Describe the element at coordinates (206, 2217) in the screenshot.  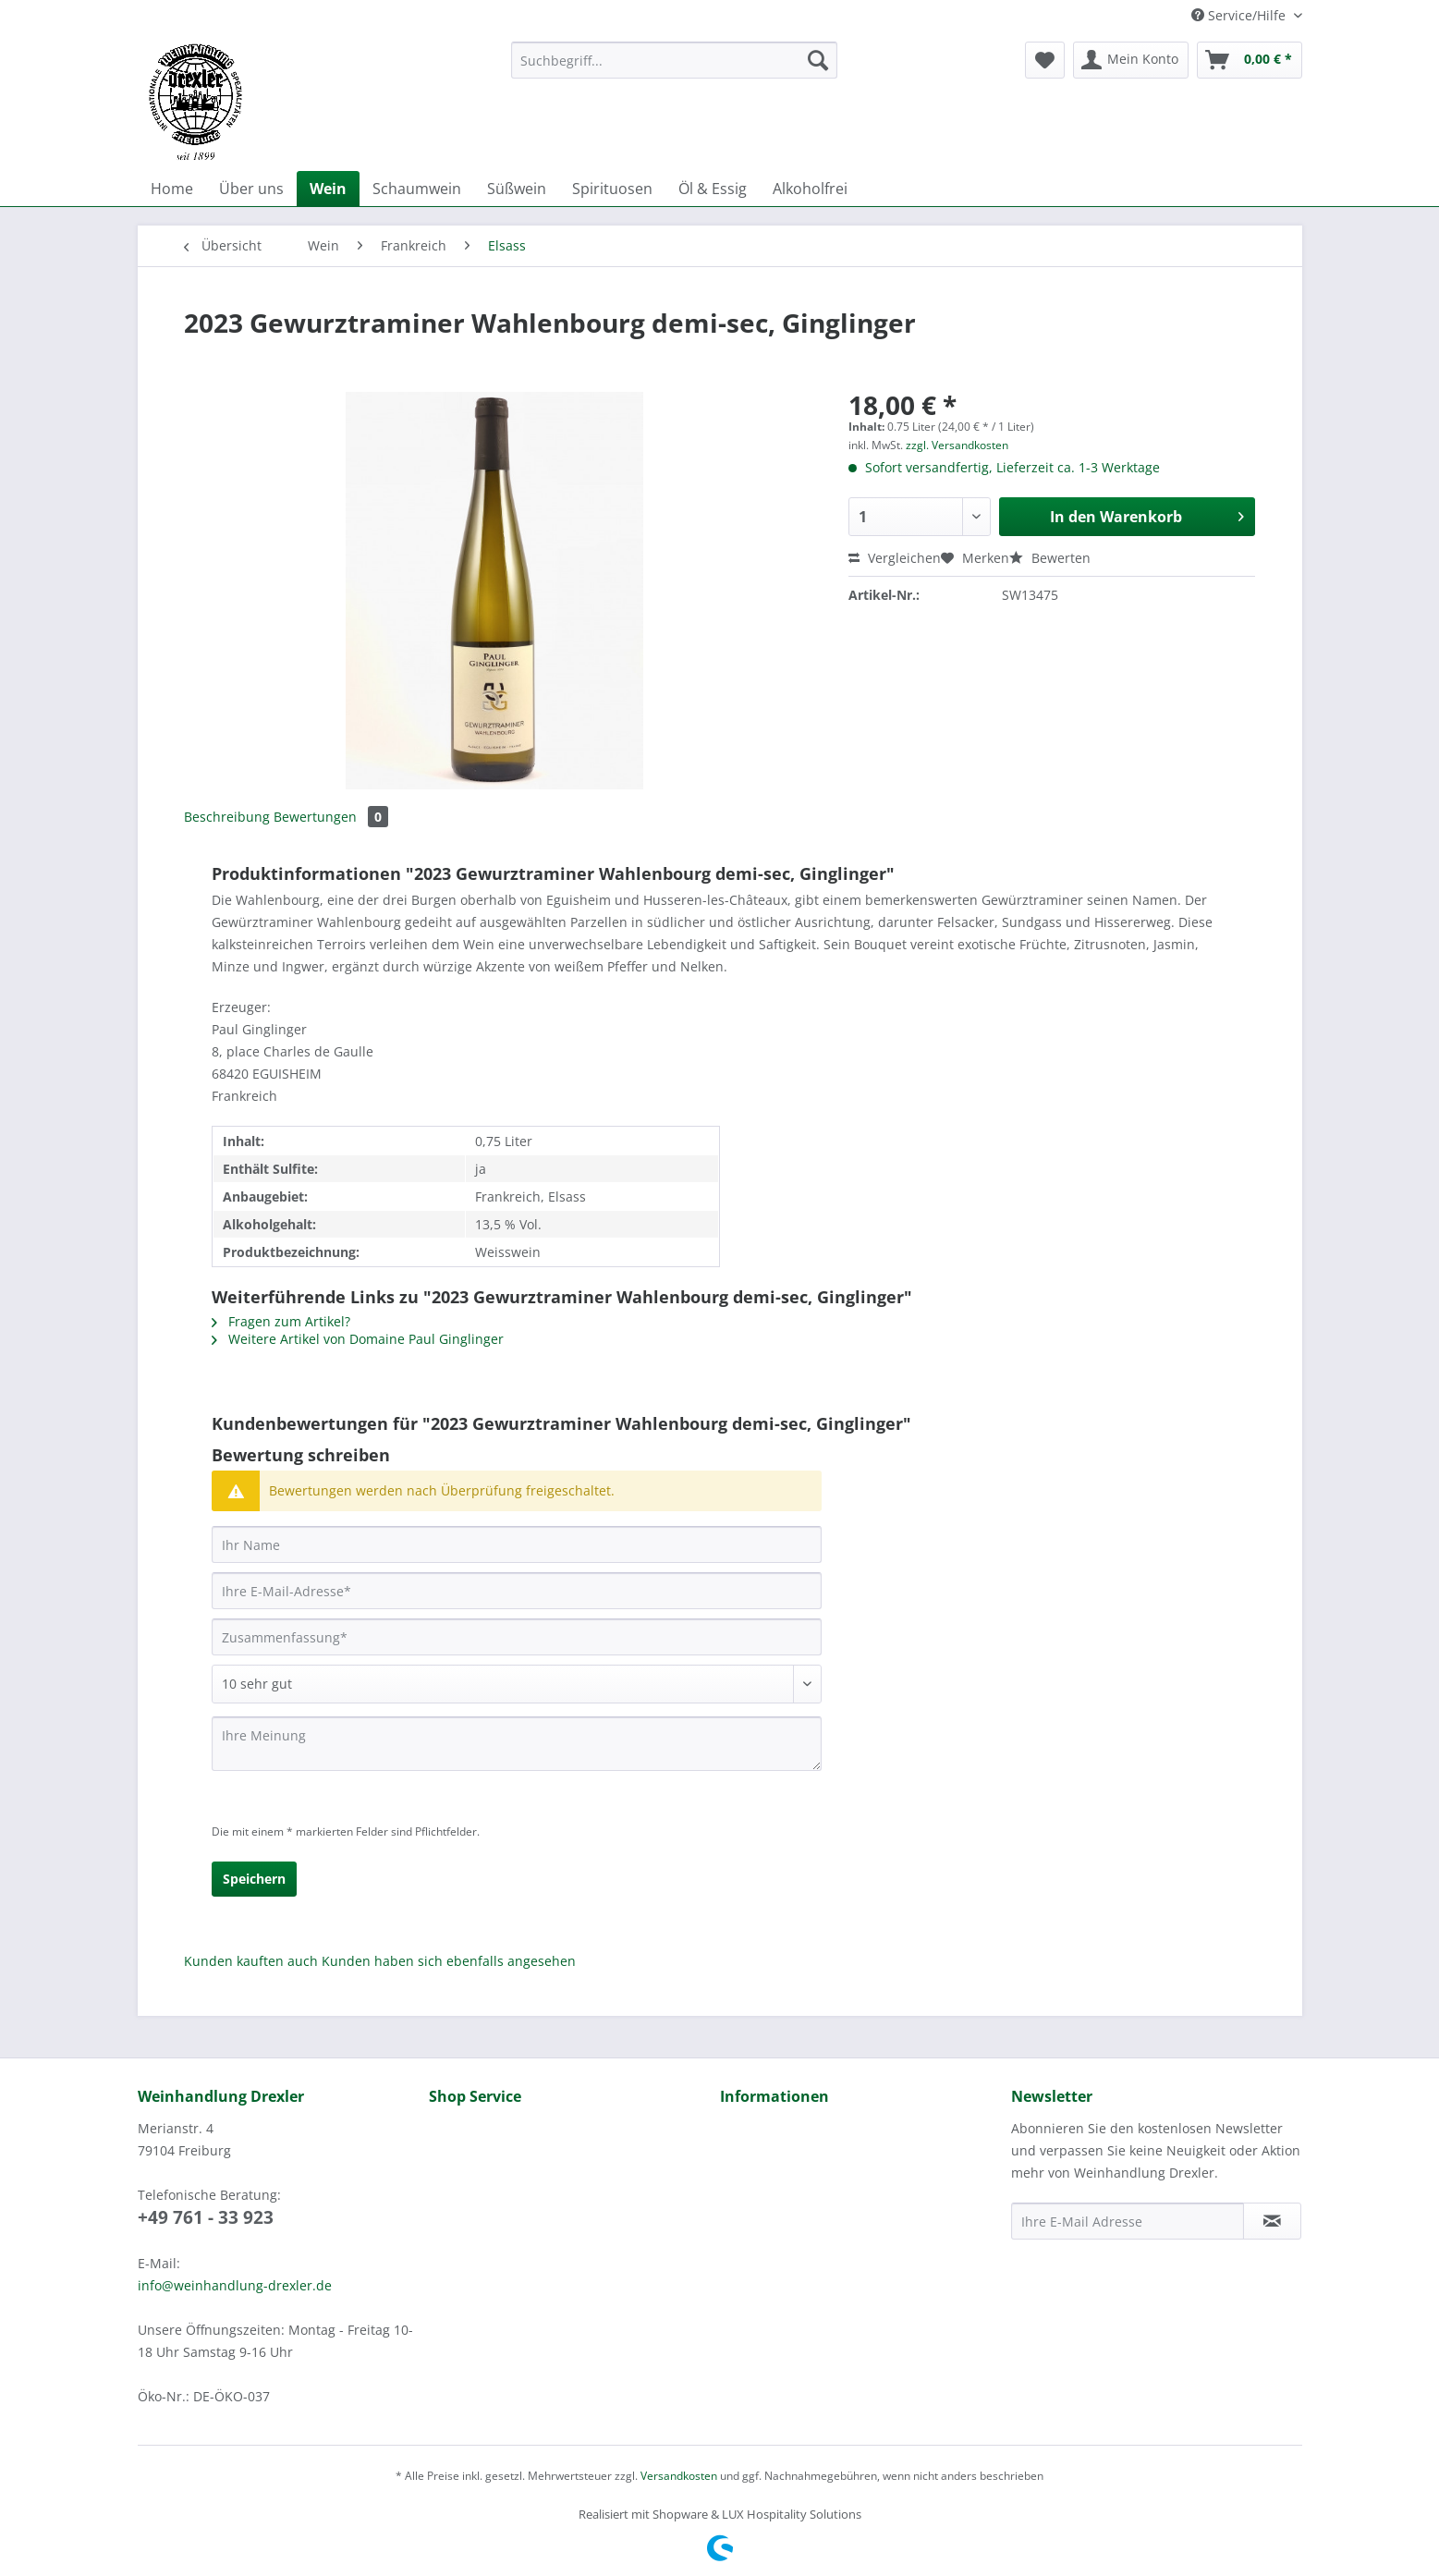
I see `+49 761 - 33 923` at that location.